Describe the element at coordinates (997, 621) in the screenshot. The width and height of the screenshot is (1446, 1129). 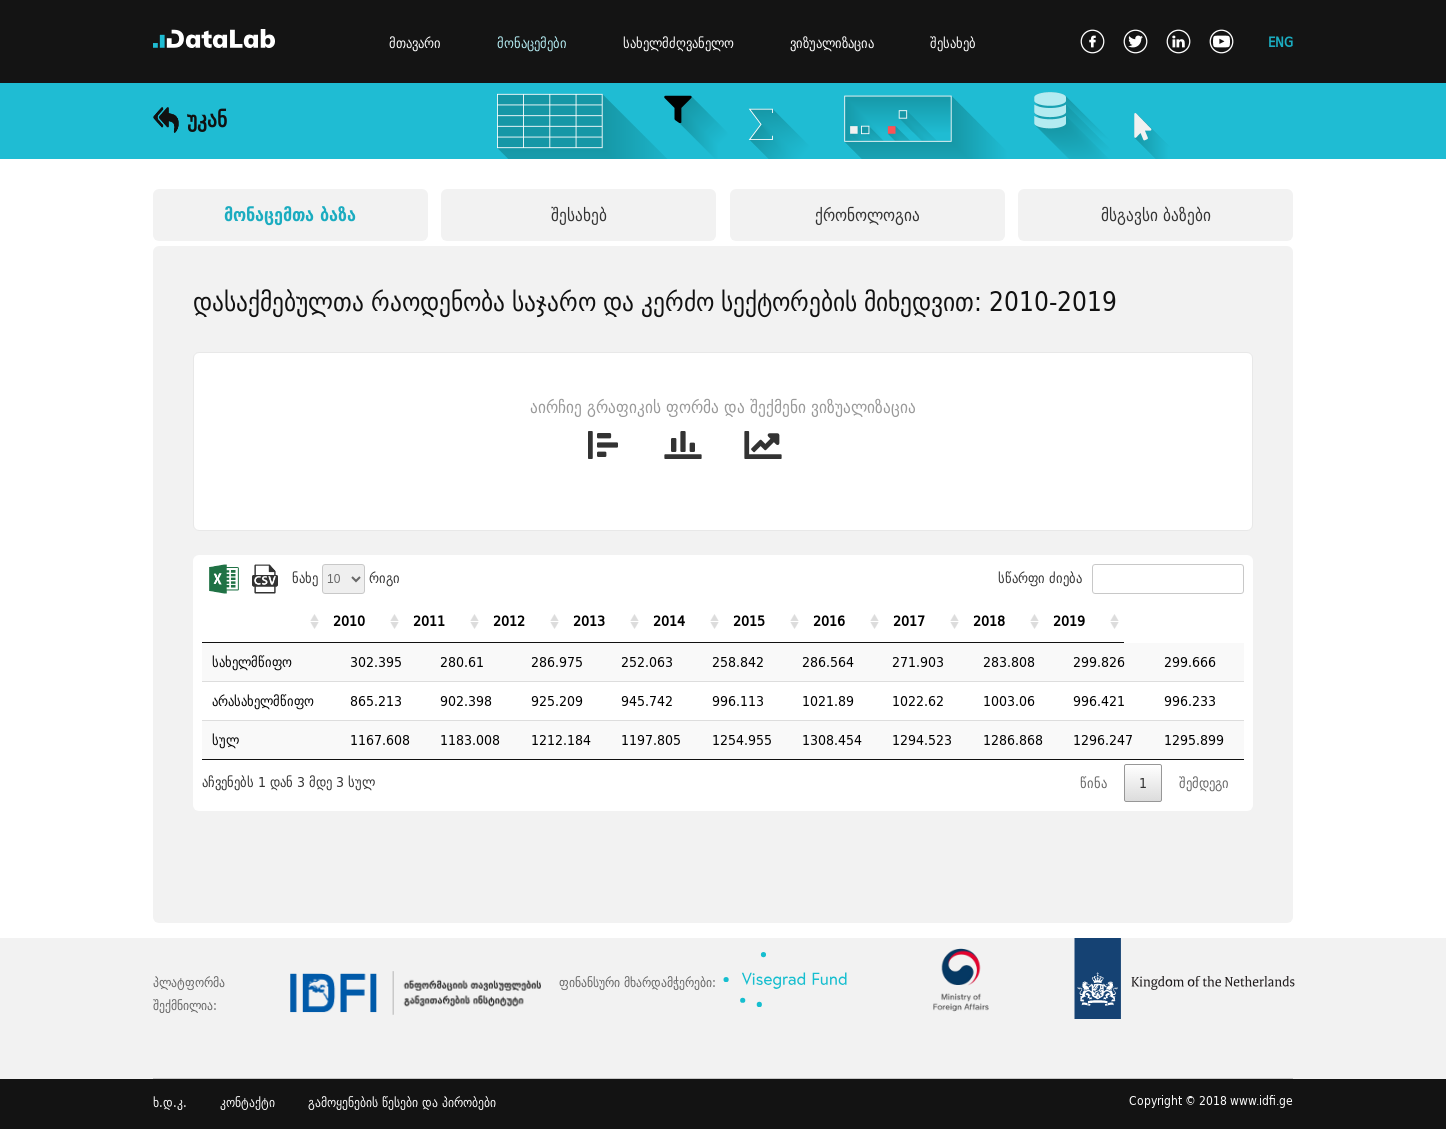
I see `2017 [2017: activate to sort column ascending]` at that location.